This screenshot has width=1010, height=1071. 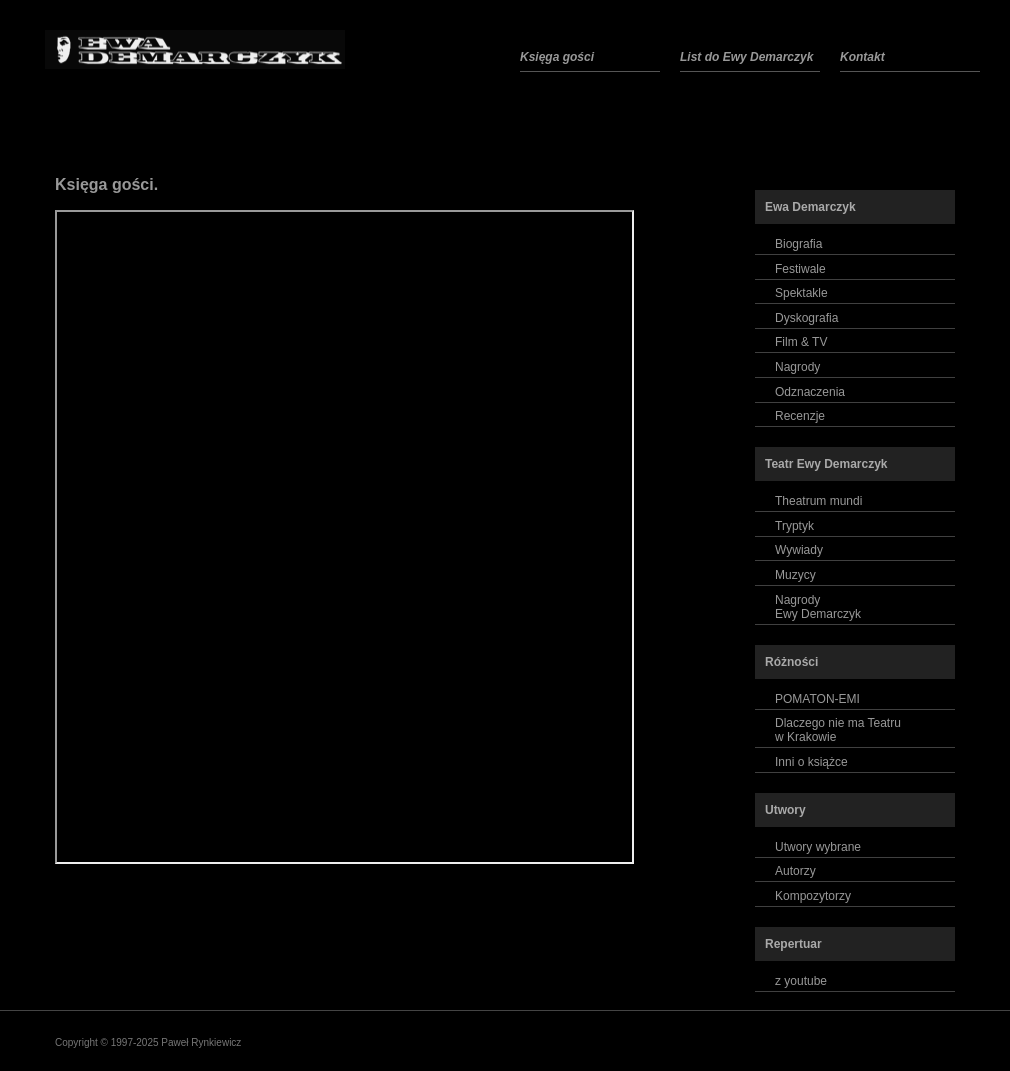 I want to click on Festiwale, so click(x=800, y=269).